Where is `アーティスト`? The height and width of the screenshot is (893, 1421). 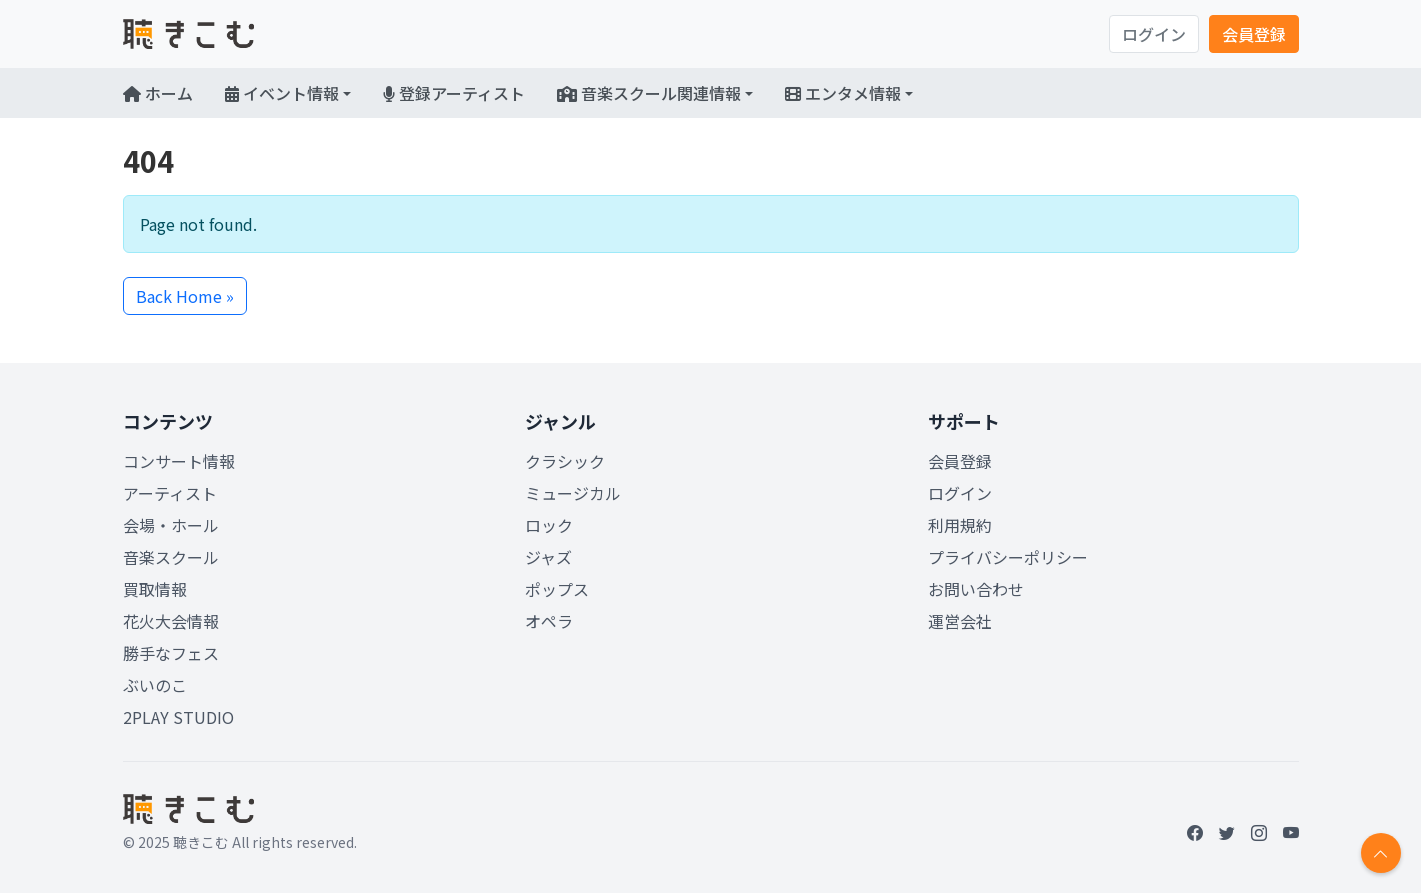 アーティスト is located at coordinates (170, 493).